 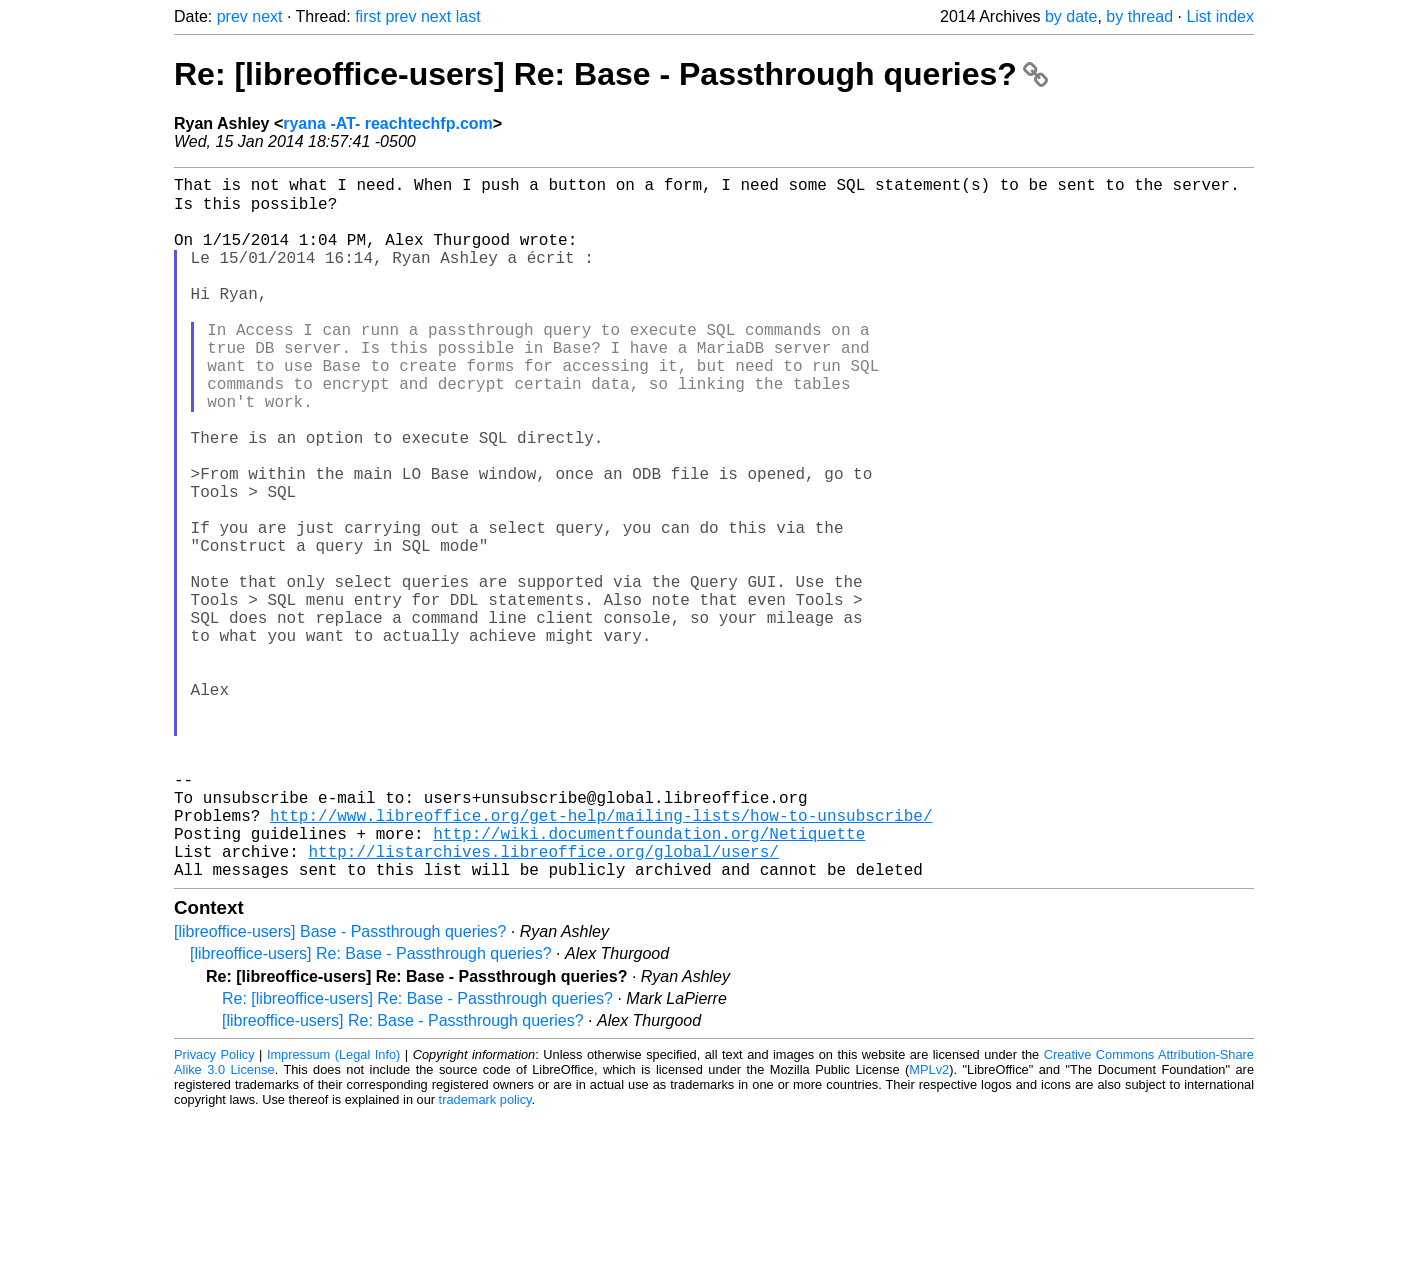 I want to click on Impressum (Legal Info), so click(x=333, y=1208).